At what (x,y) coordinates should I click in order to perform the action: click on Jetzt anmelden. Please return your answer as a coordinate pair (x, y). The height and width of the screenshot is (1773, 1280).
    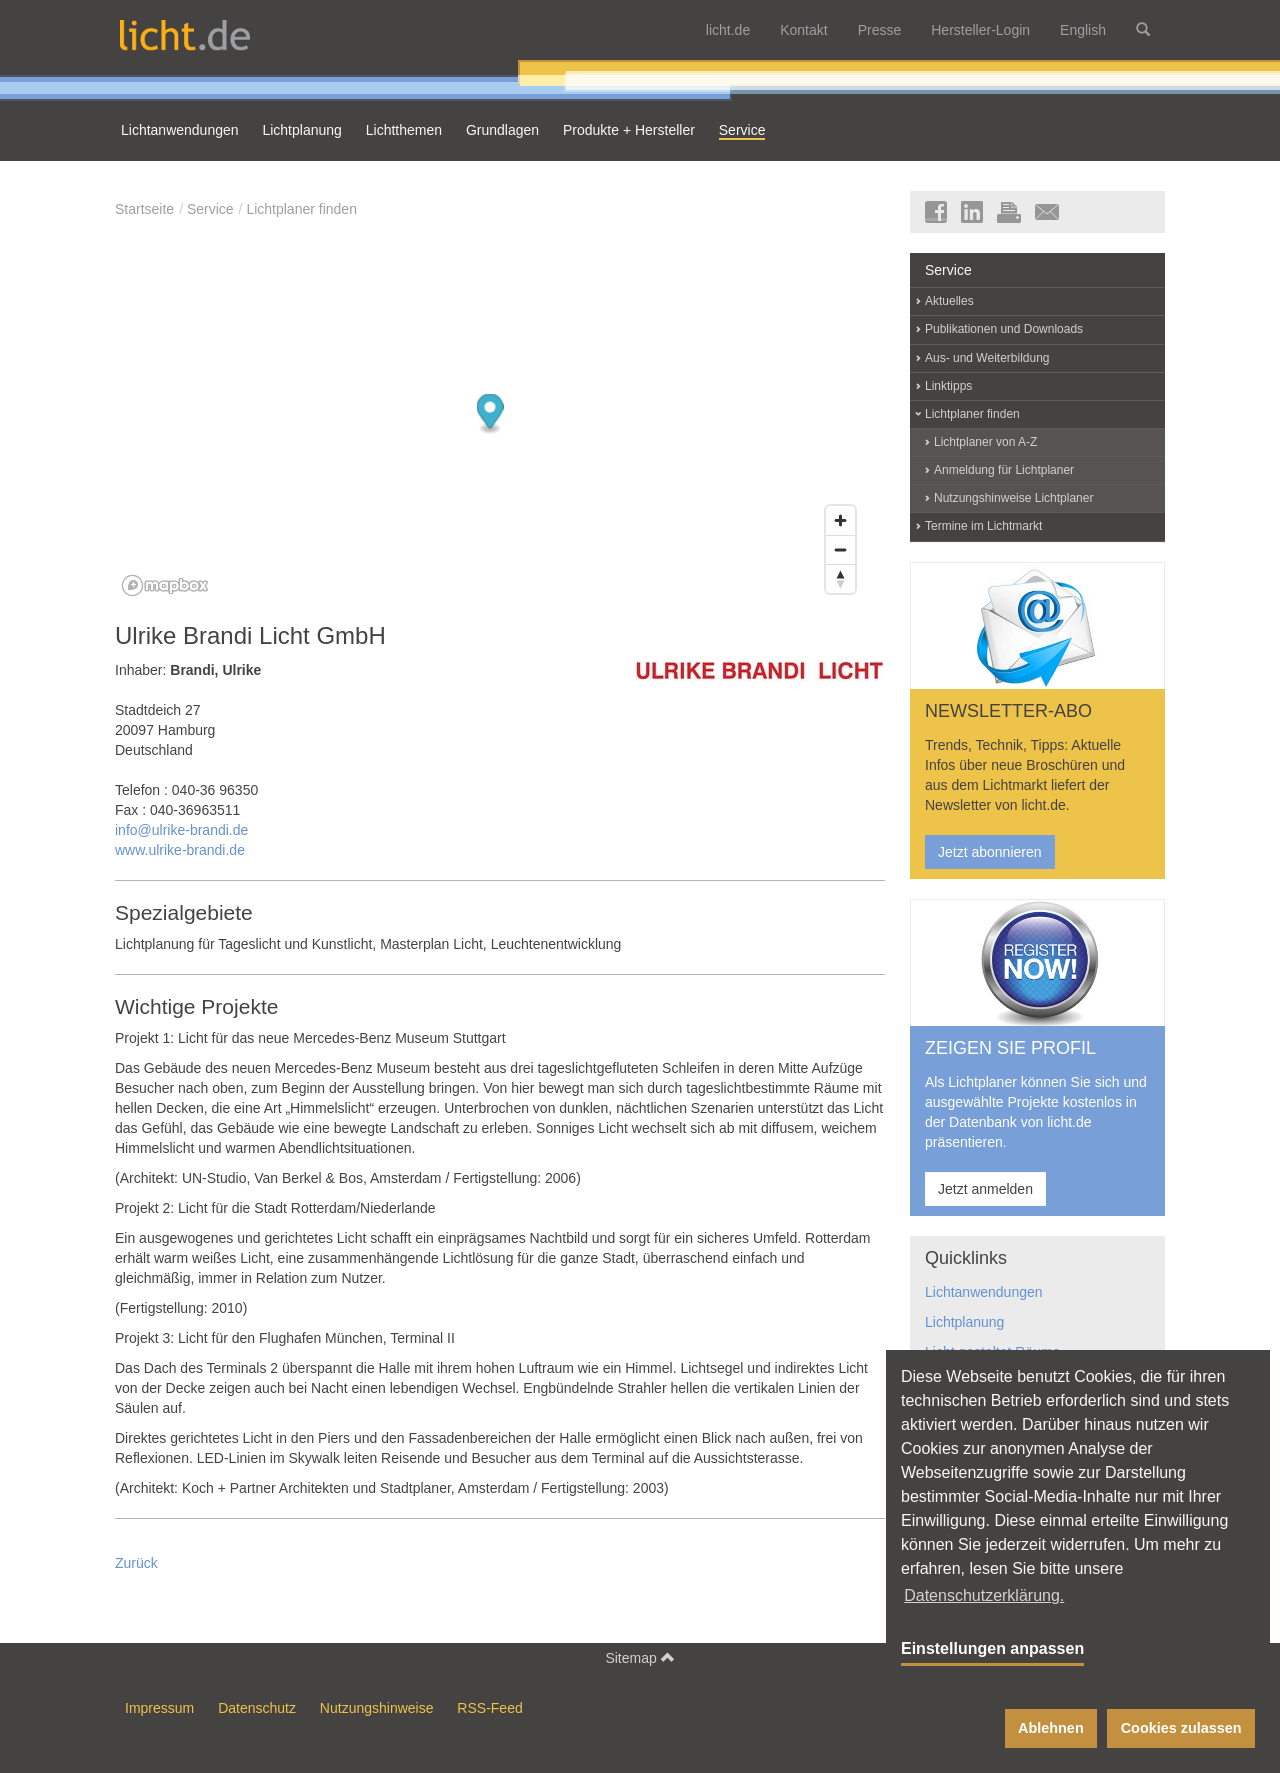
    Looking at the image, I should click on (985, 1189).